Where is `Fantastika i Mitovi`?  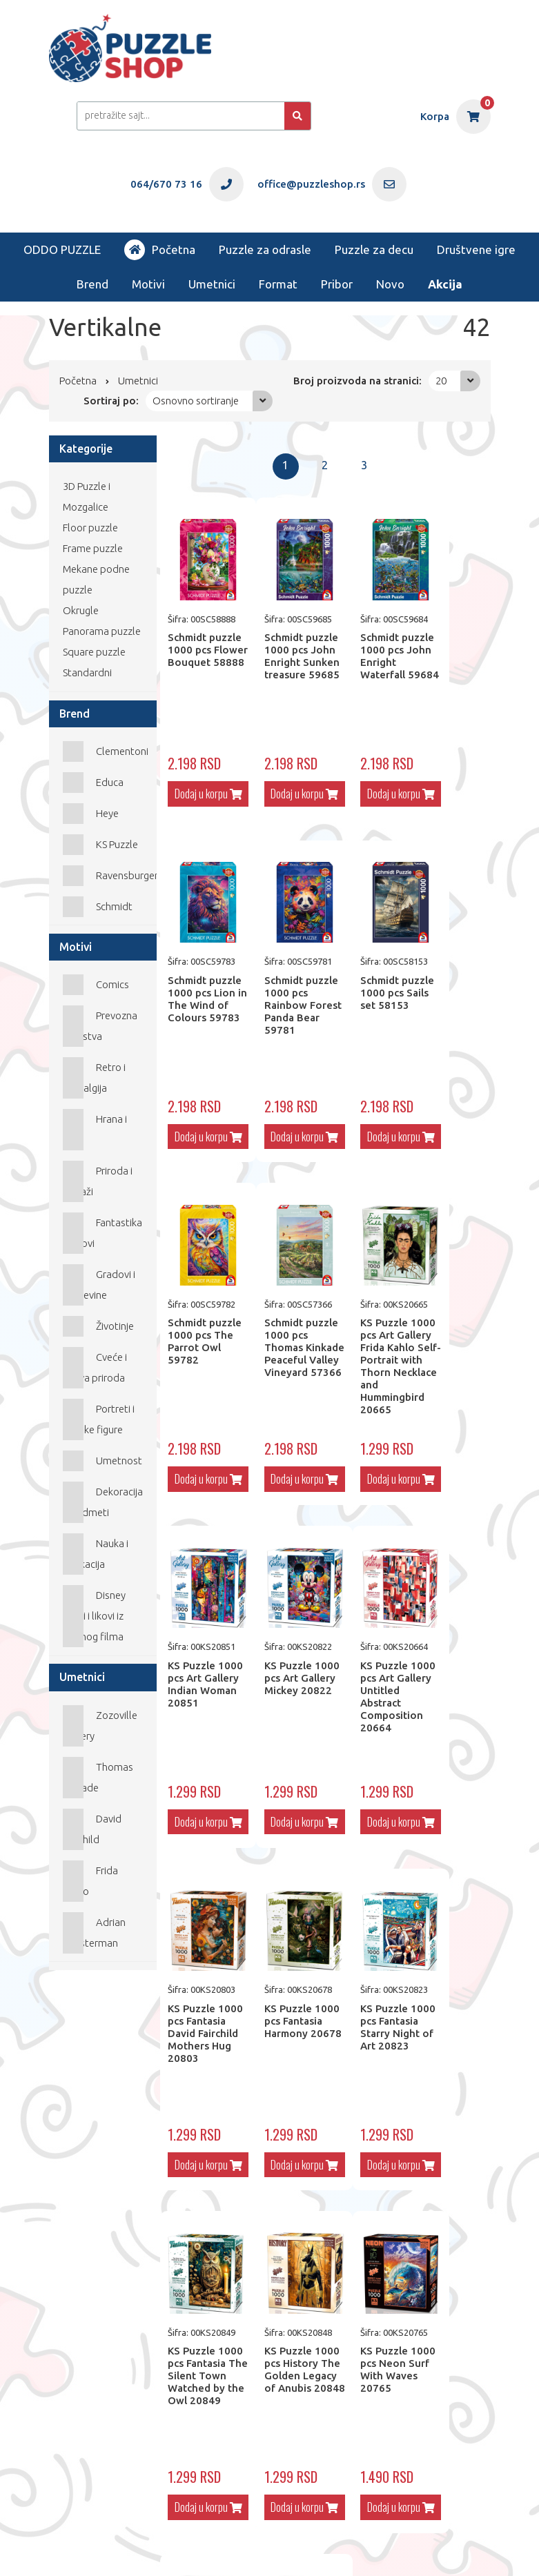
Fantastika i Mitovi is located at coordinates (103, 1233).